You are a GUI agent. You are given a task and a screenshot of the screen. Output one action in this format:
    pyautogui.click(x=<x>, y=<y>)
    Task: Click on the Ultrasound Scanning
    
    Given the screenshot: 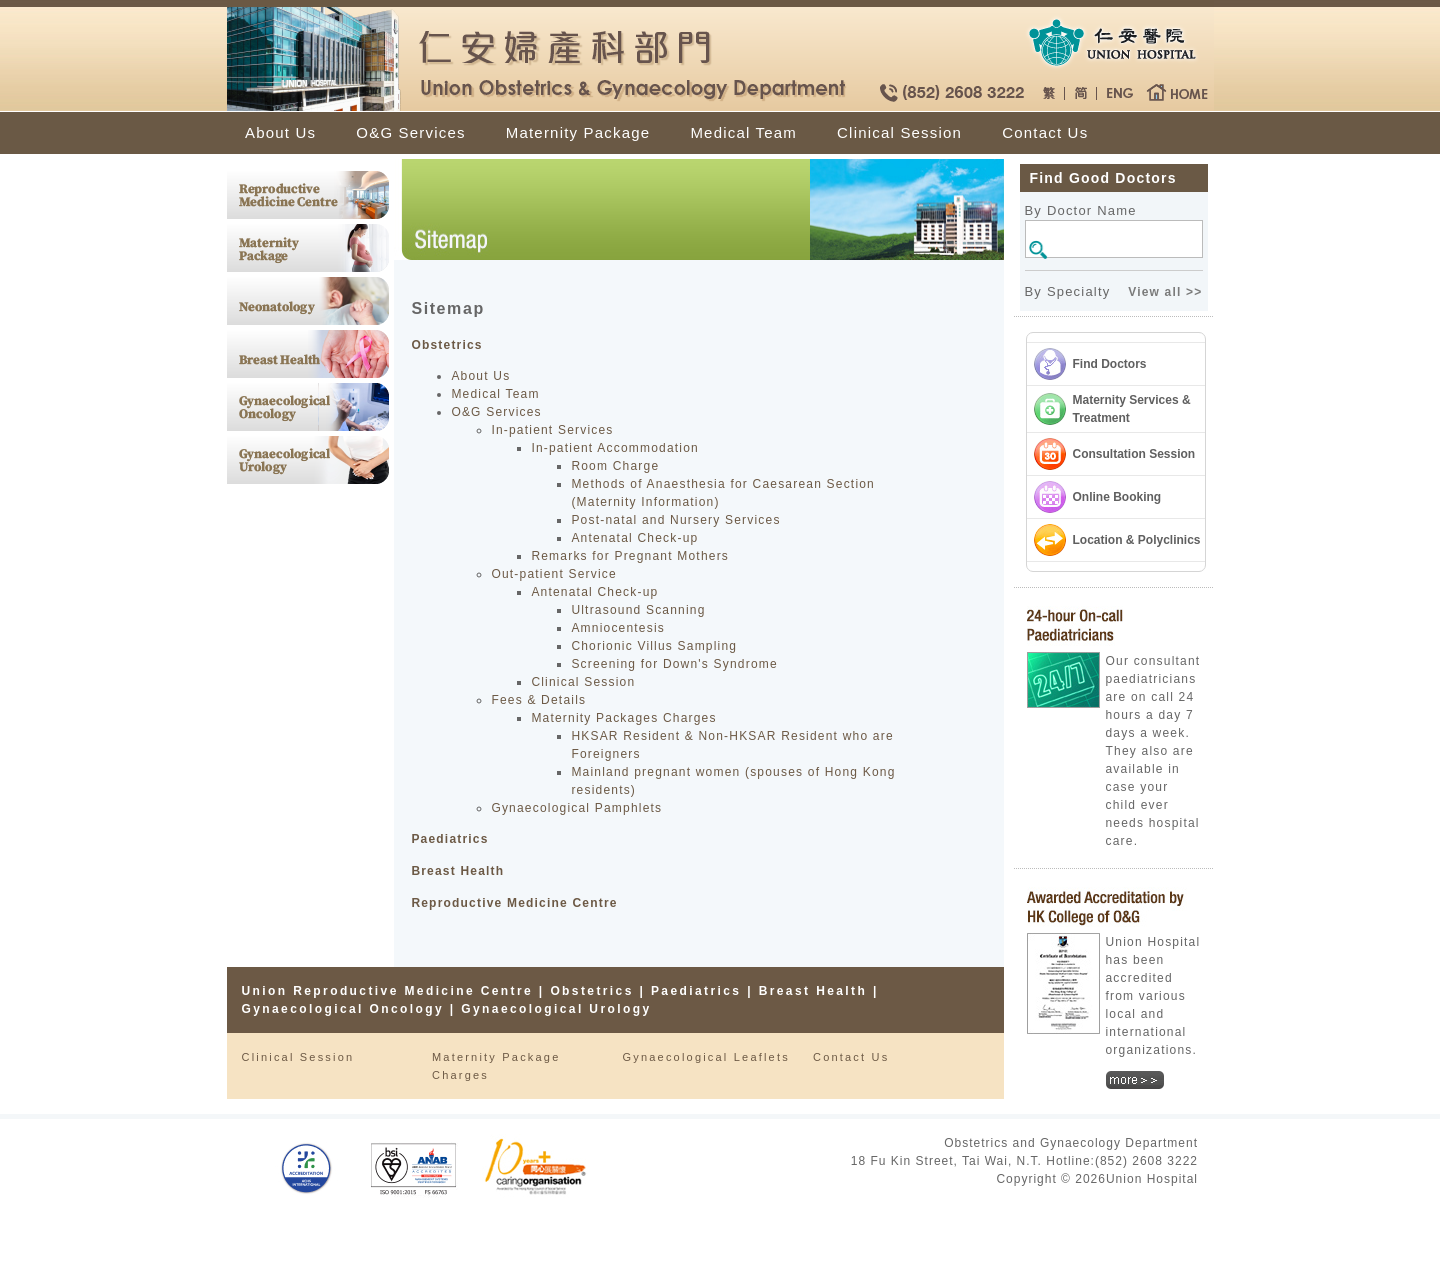 What is the action you would take?
    pyautogui.click(x=638, y=610)
    